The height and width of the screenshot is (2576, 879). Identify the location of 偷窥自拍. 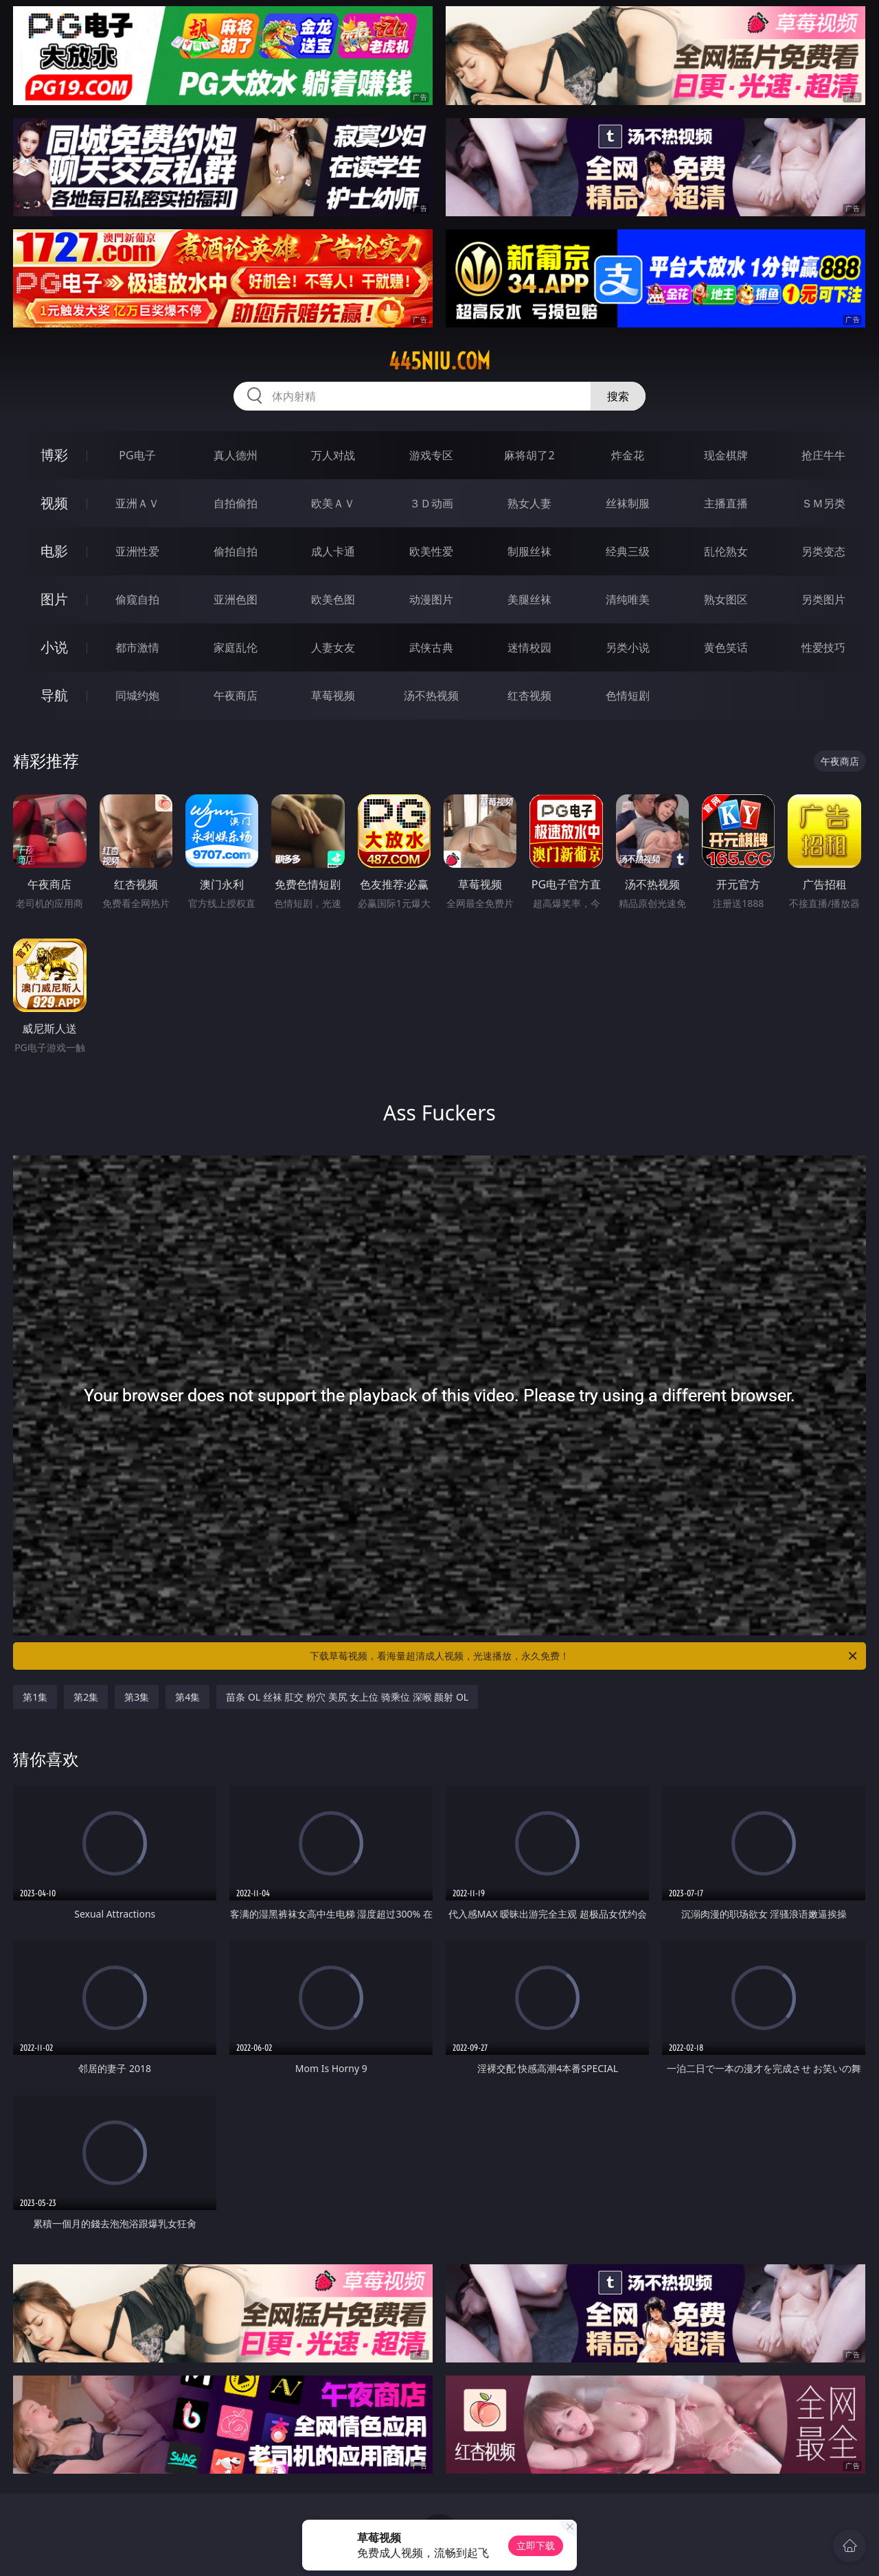
(137, 599).